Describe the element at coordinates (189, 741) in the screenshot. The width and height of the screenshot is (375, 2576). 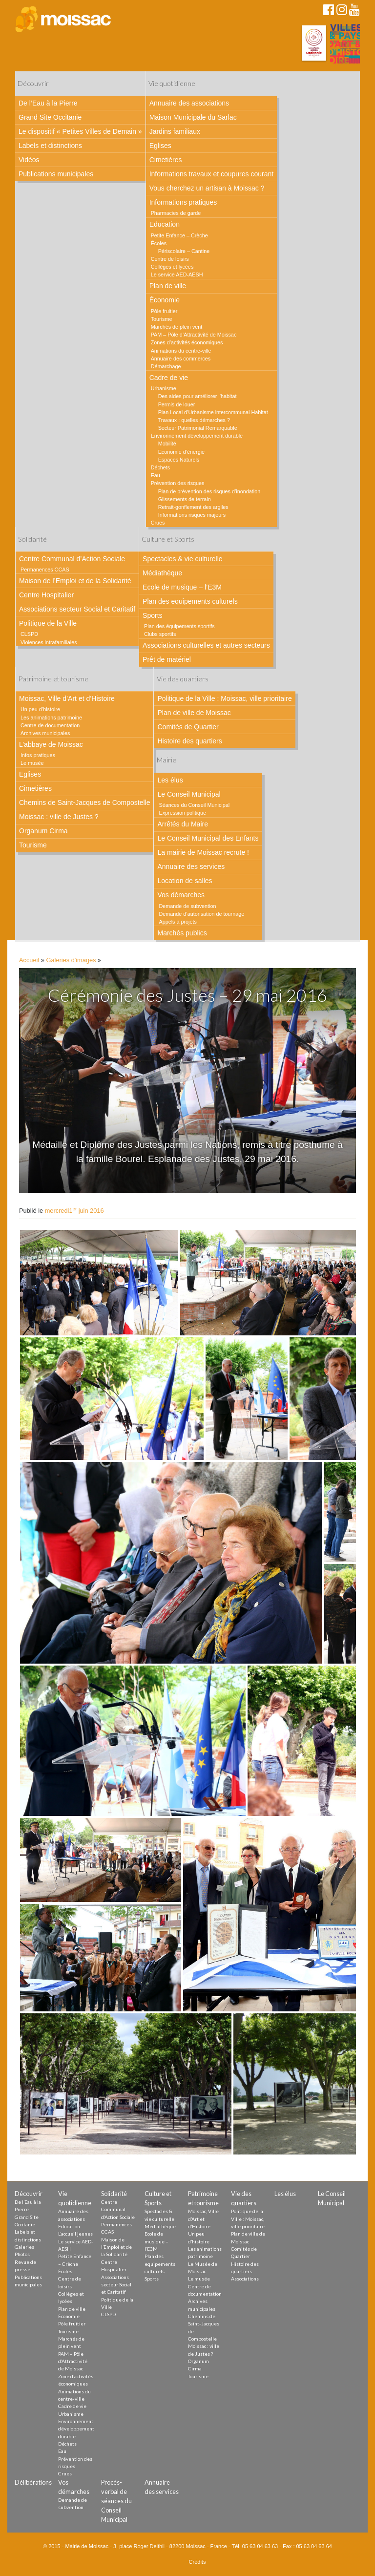
I see `Histoire des quartiers` at that location.